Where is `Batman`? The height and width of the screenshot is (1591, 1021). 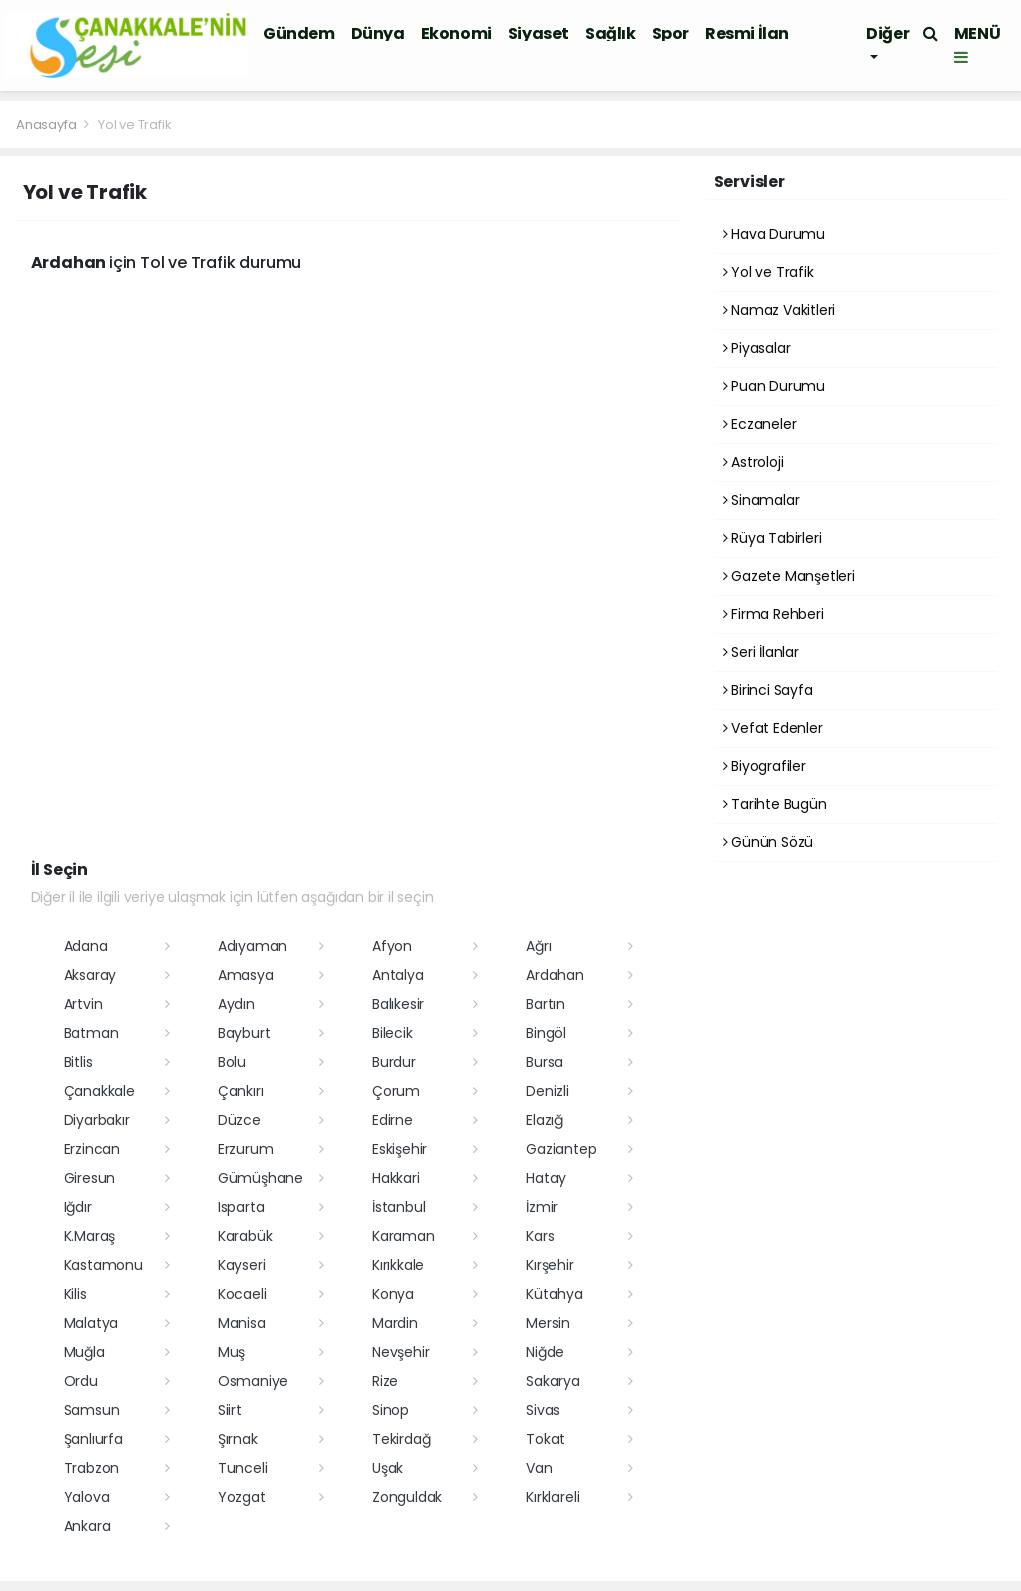 Batman is located at coordinates (91, 1033).